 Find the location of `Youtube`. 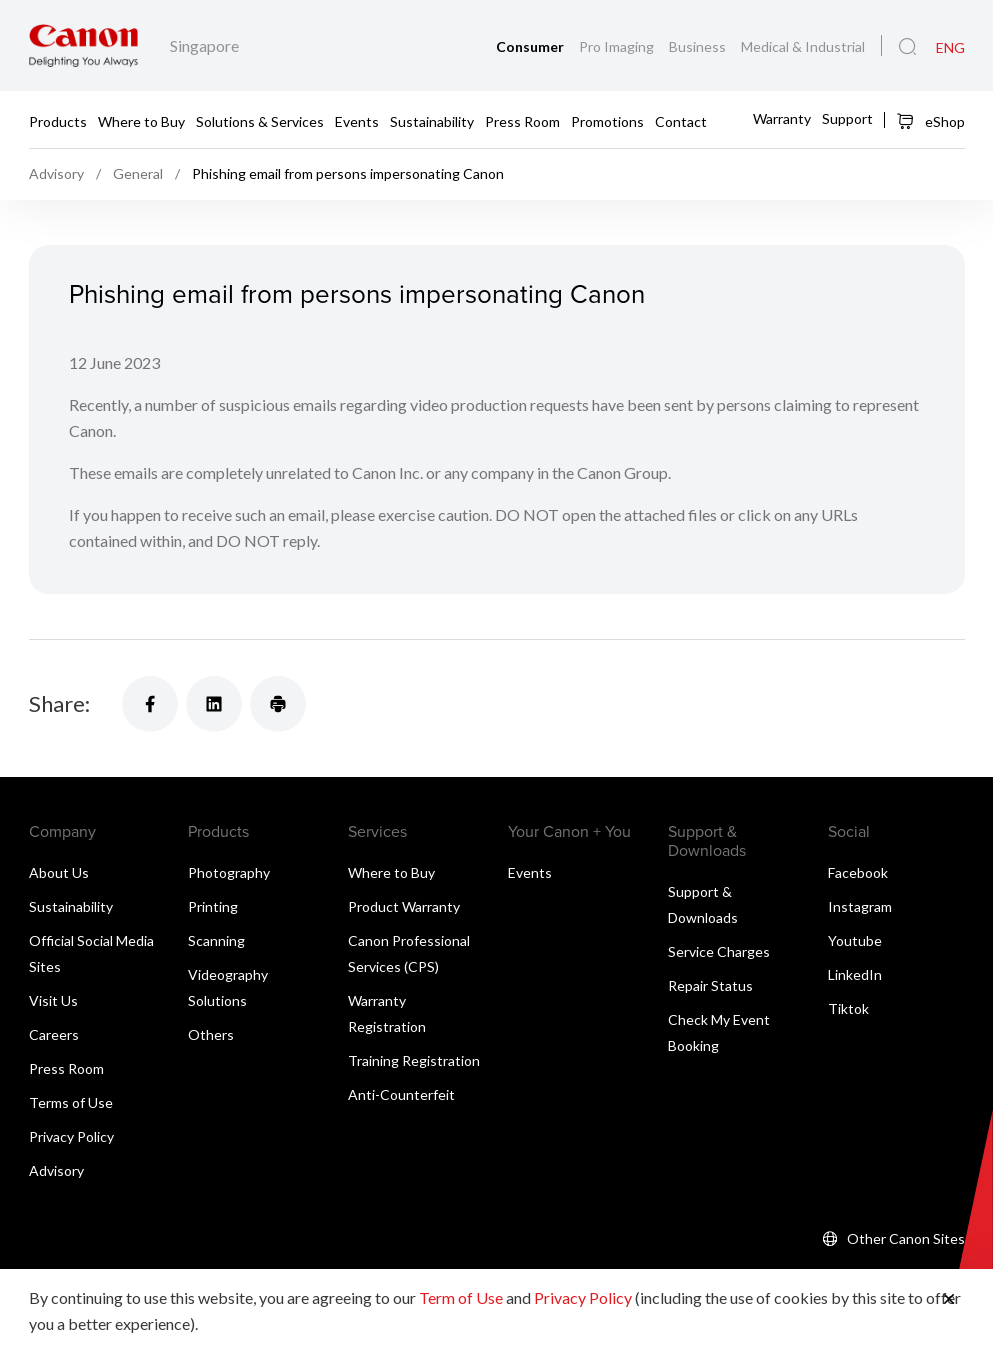

Youtube is located at coordinates (855, 940).